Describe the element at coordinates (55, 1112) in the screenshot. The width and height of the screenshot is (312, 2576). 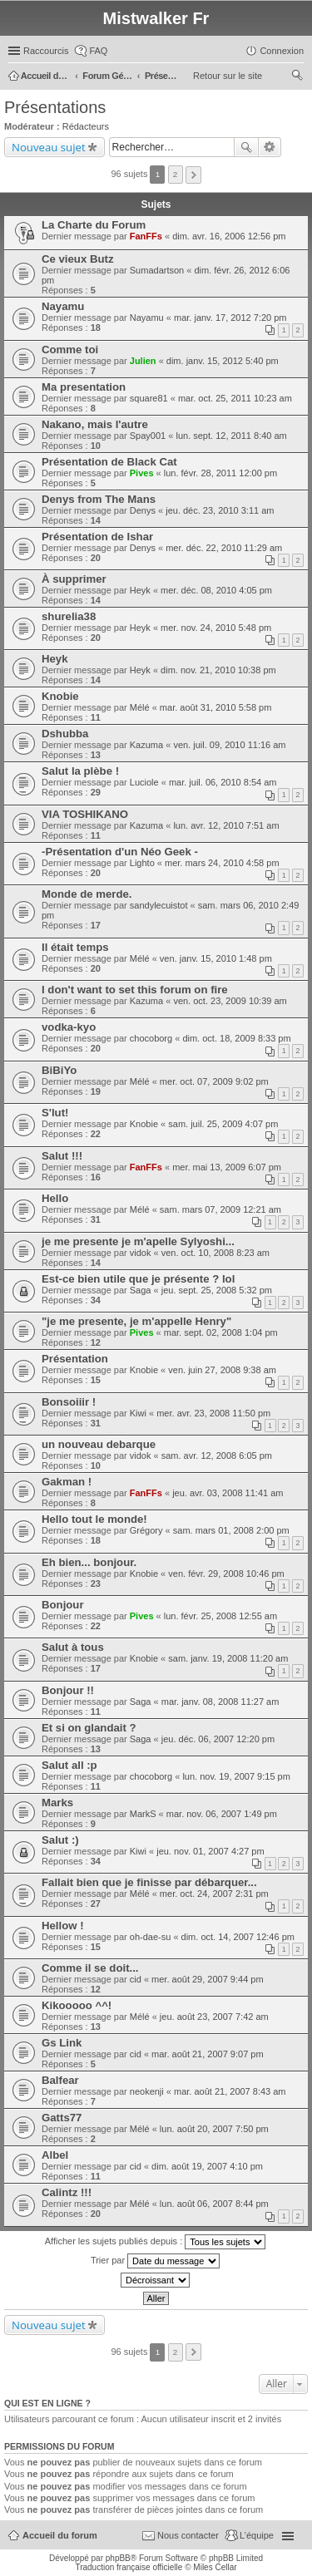
I see `S'lut!` at that location.